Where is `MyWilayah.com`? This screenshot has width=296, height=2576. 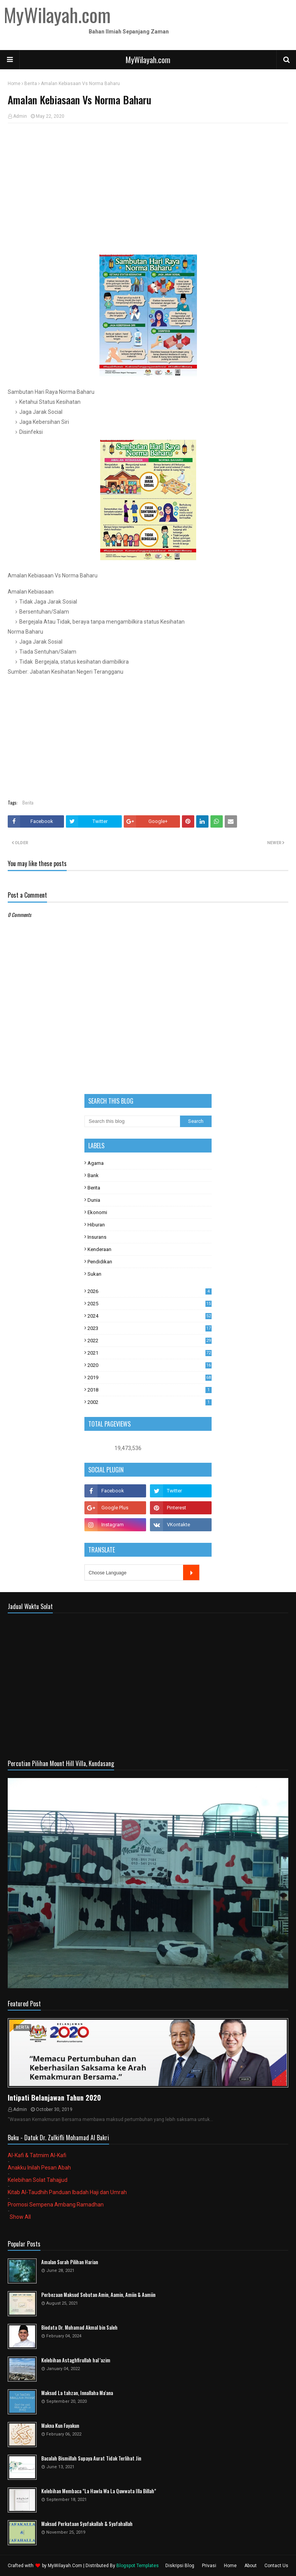 MyWilayah.com is located at coordinates (148, 59).